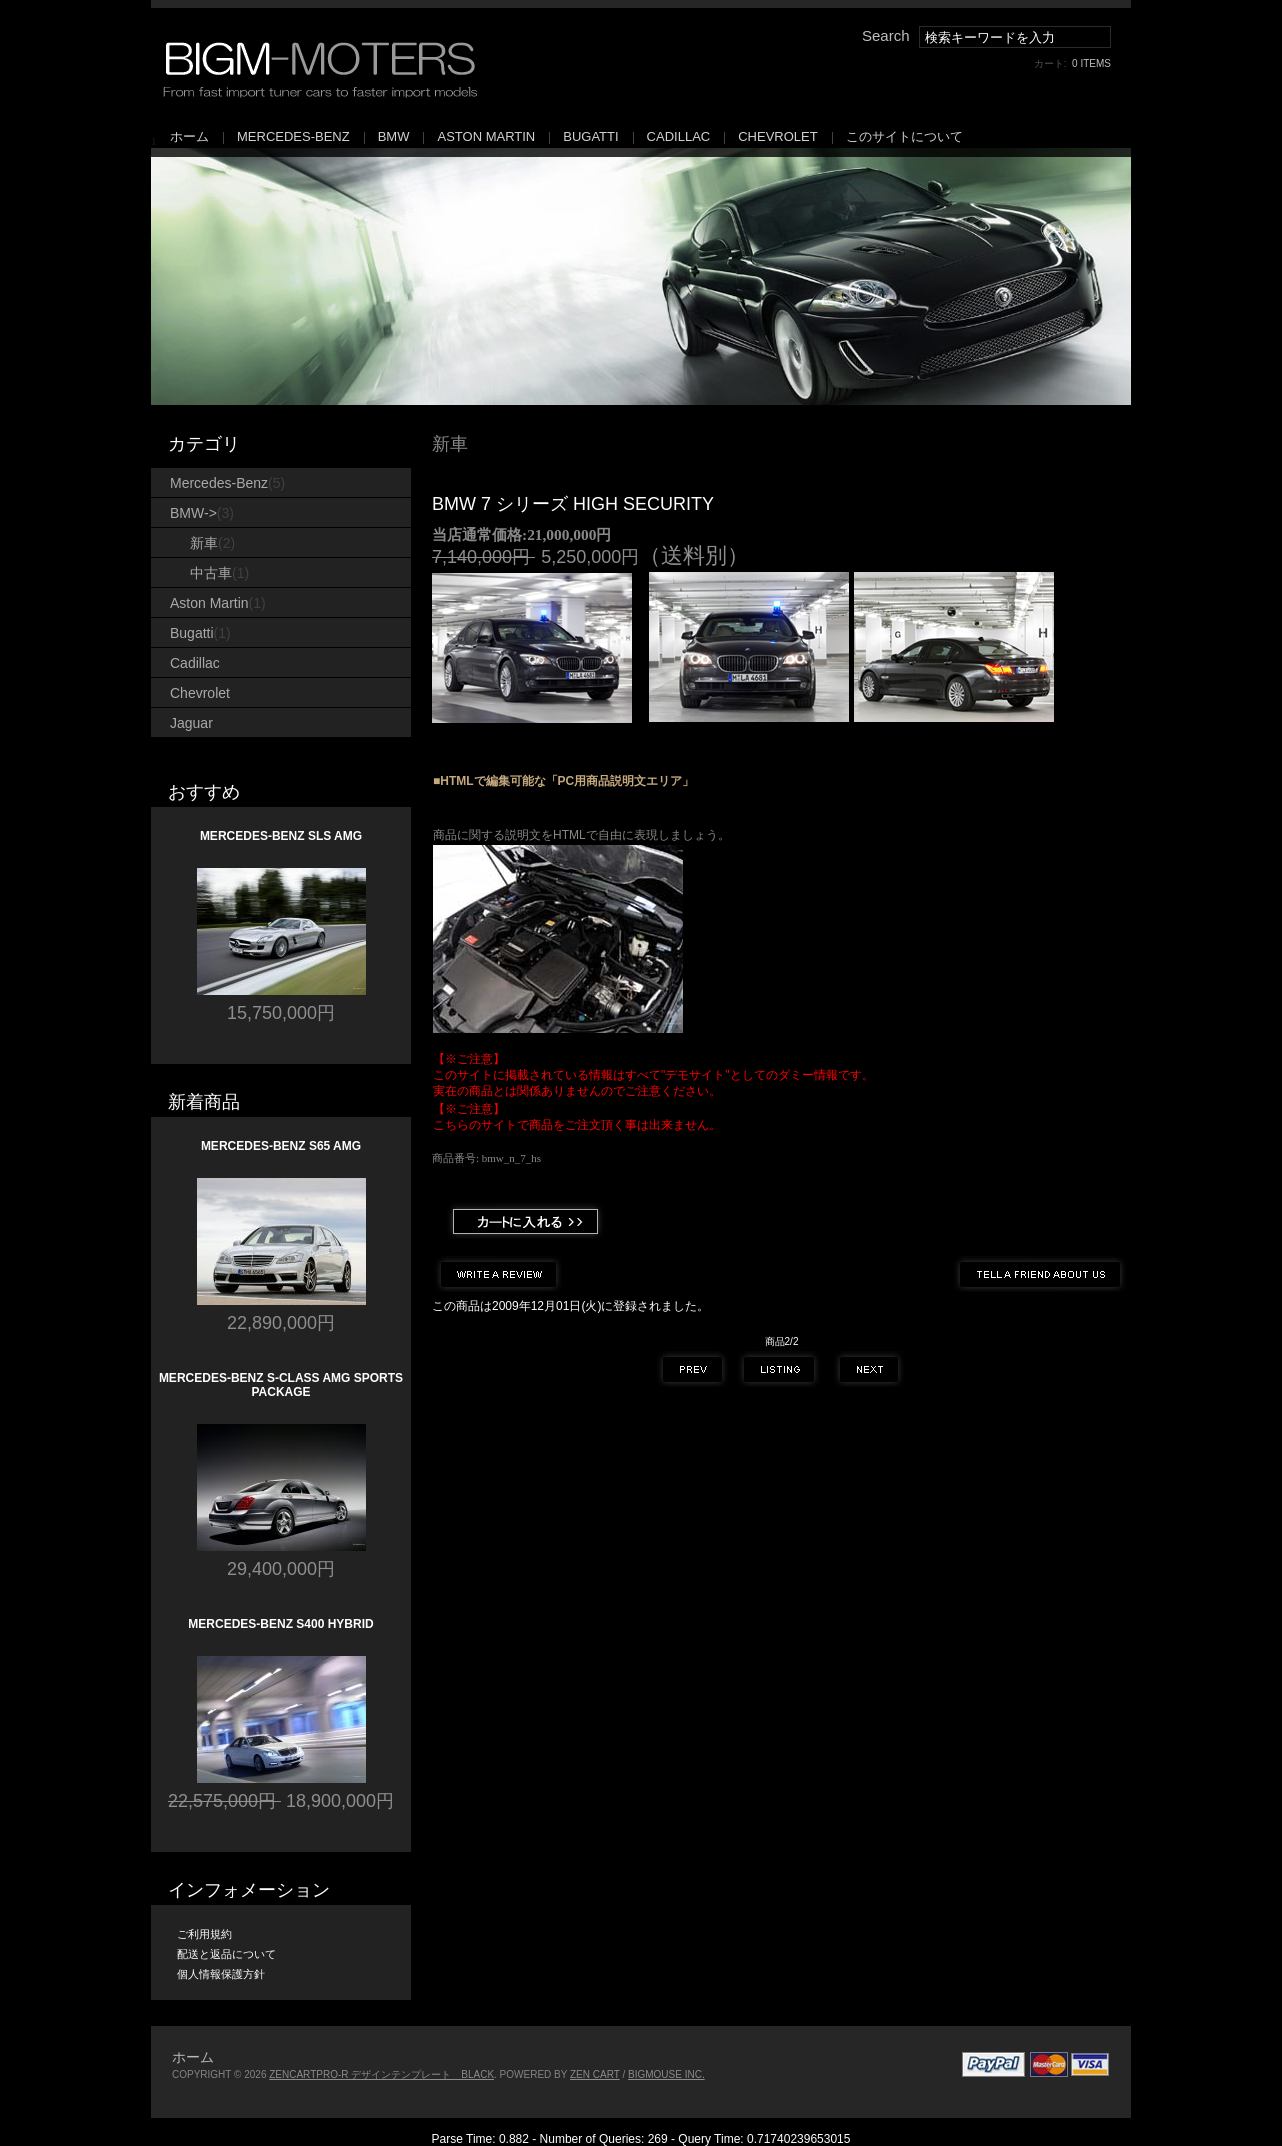  Describe the element at coordinates (777, 136) in the screenshot. I see `Chevrolet` at that location.